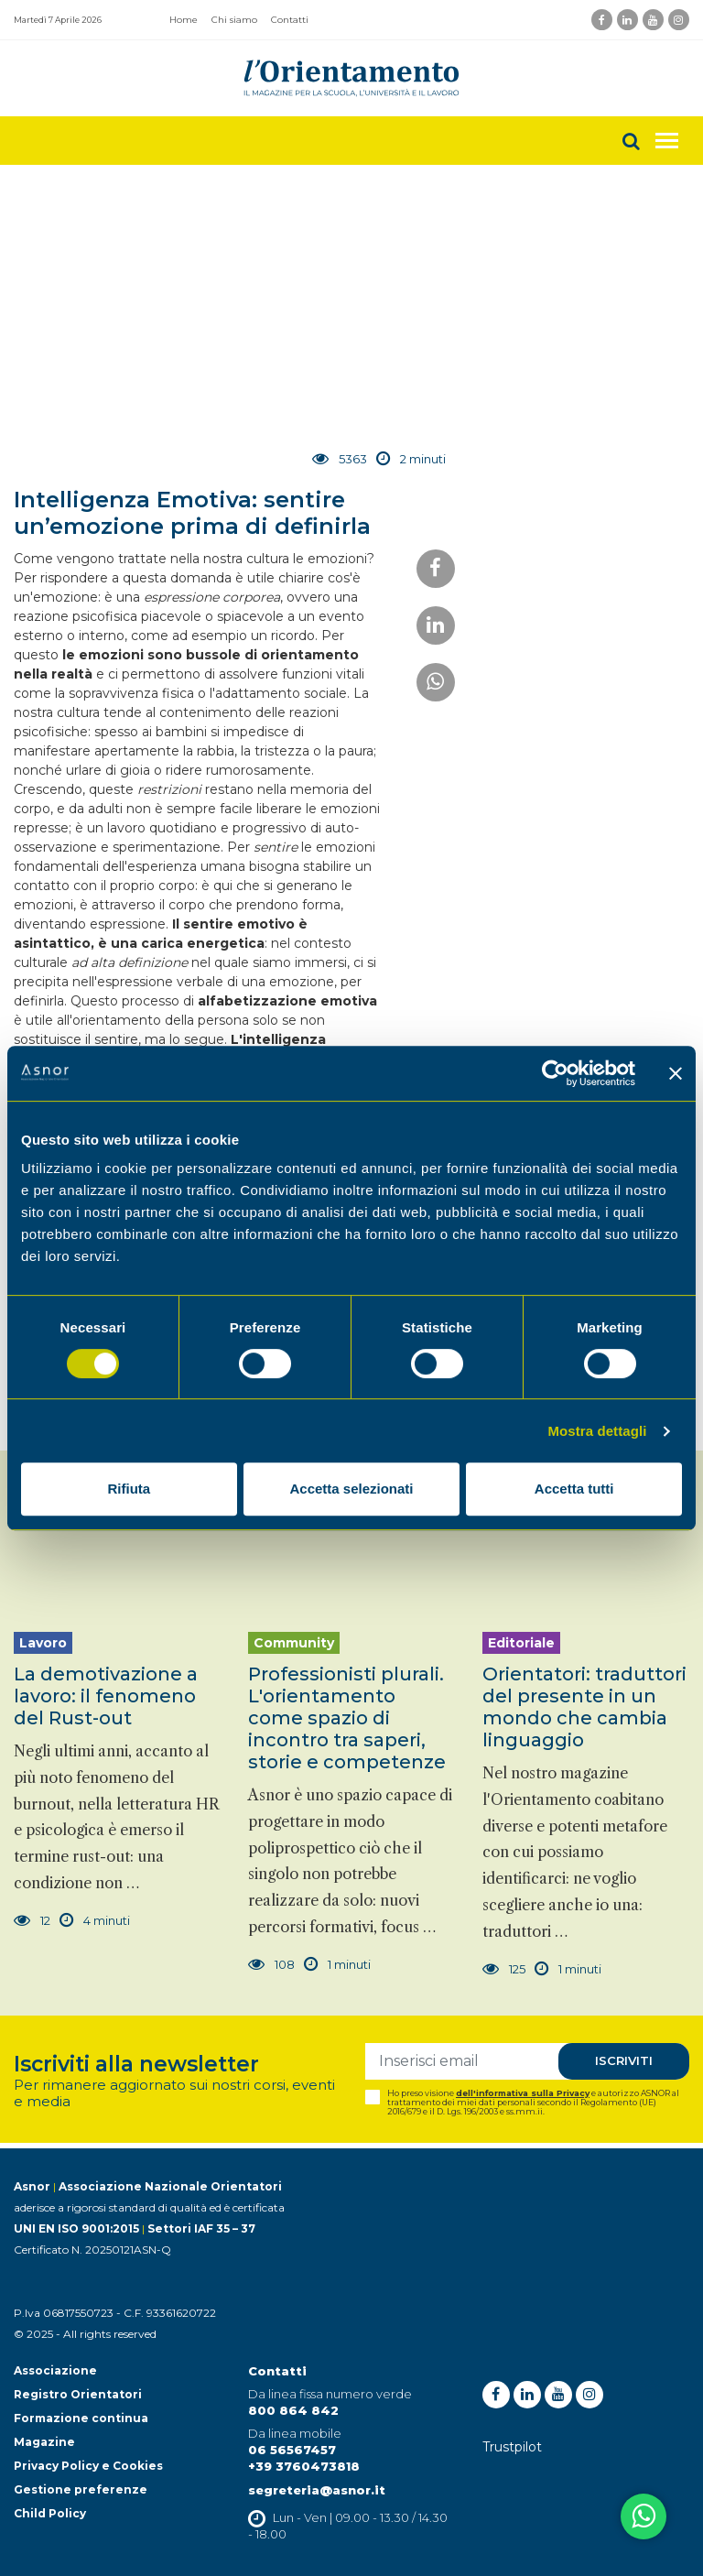 Image resolution: width=703 pixels, height=2576 pixels. What do you see at coordinates (352, 2490) in the screenshot?
I see `@asnor.it` at bounding box center [352, 2490].